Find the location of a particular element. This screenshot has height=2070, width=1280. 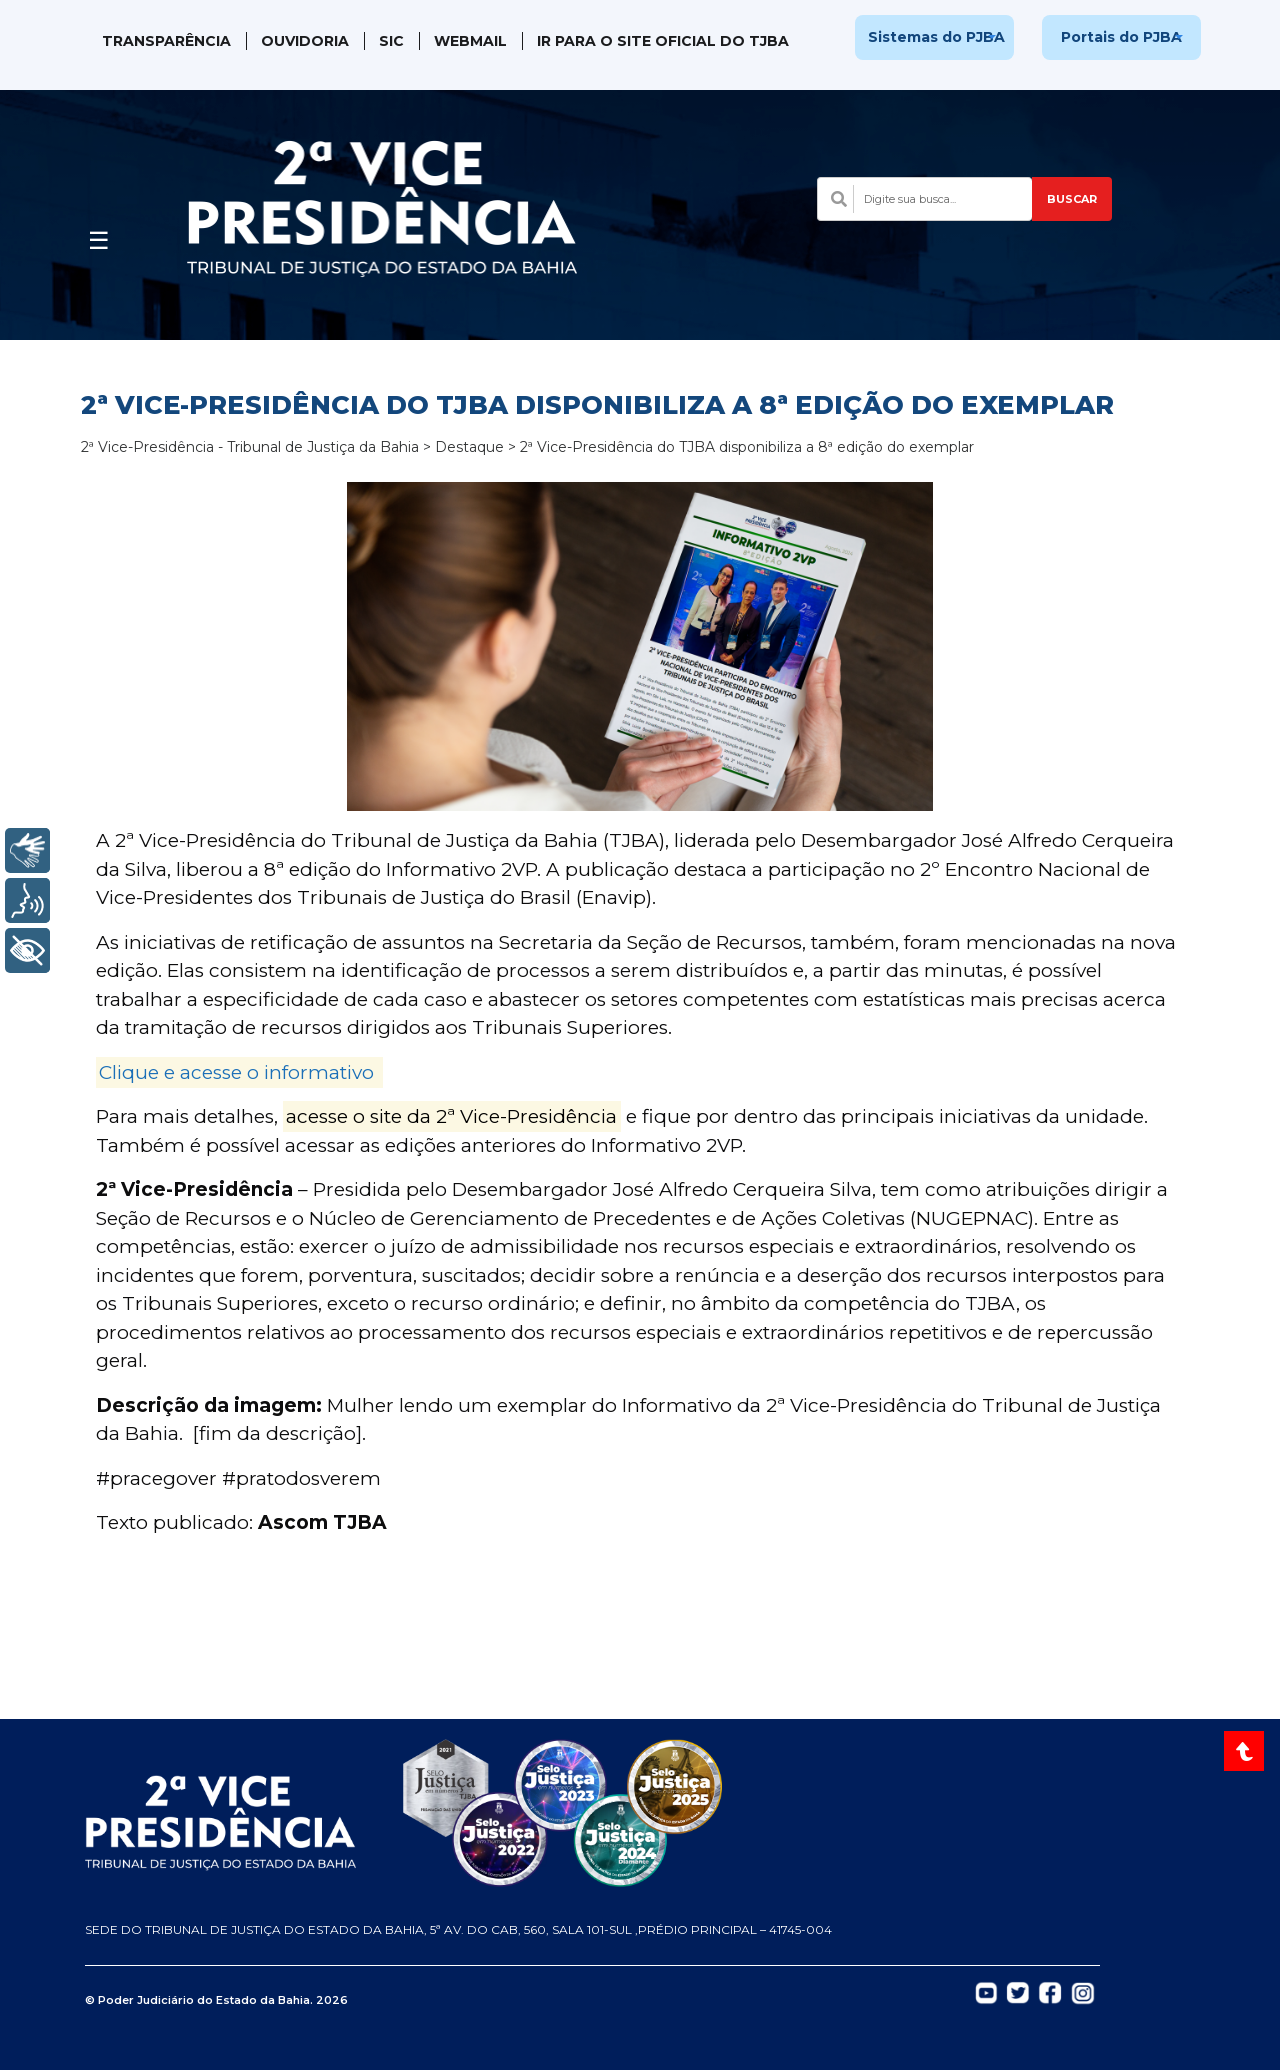

[Abrir YouTube do TJBA em nova aba] is located at coordinates (986, 1992).